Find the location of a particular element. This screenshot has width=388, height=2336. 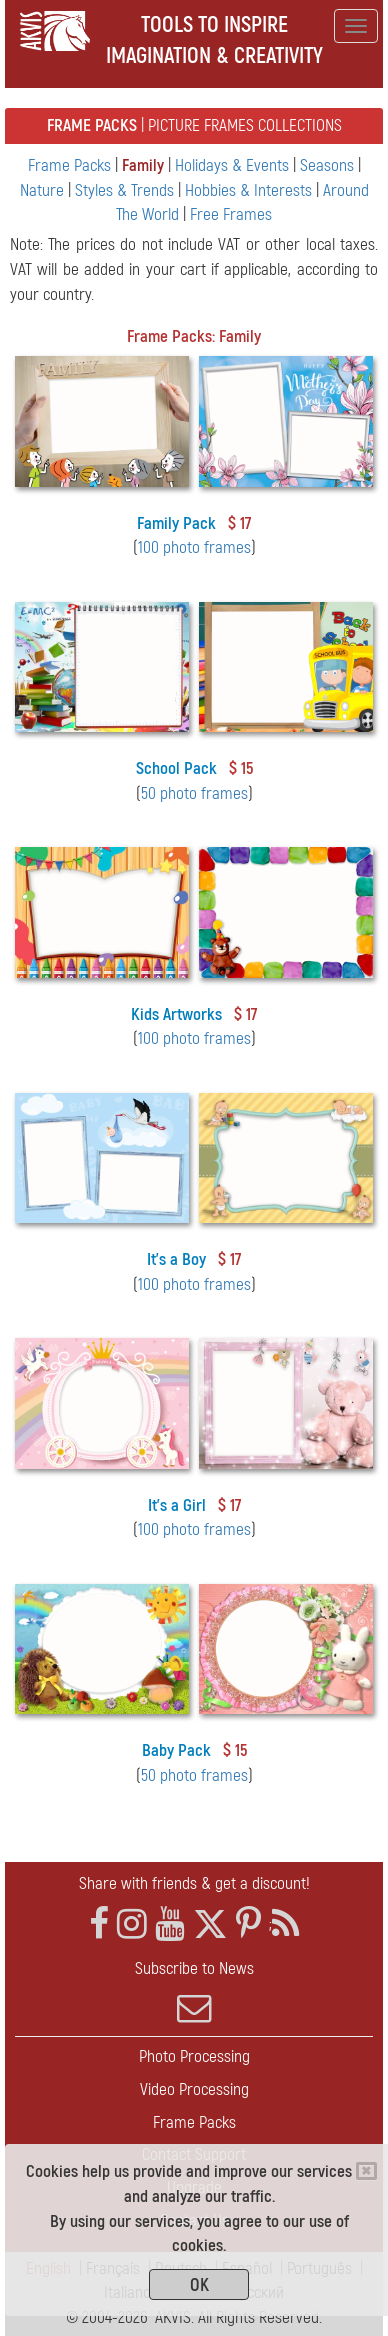

Share with friends & get a discount! is located at coordinates (194, 1883).